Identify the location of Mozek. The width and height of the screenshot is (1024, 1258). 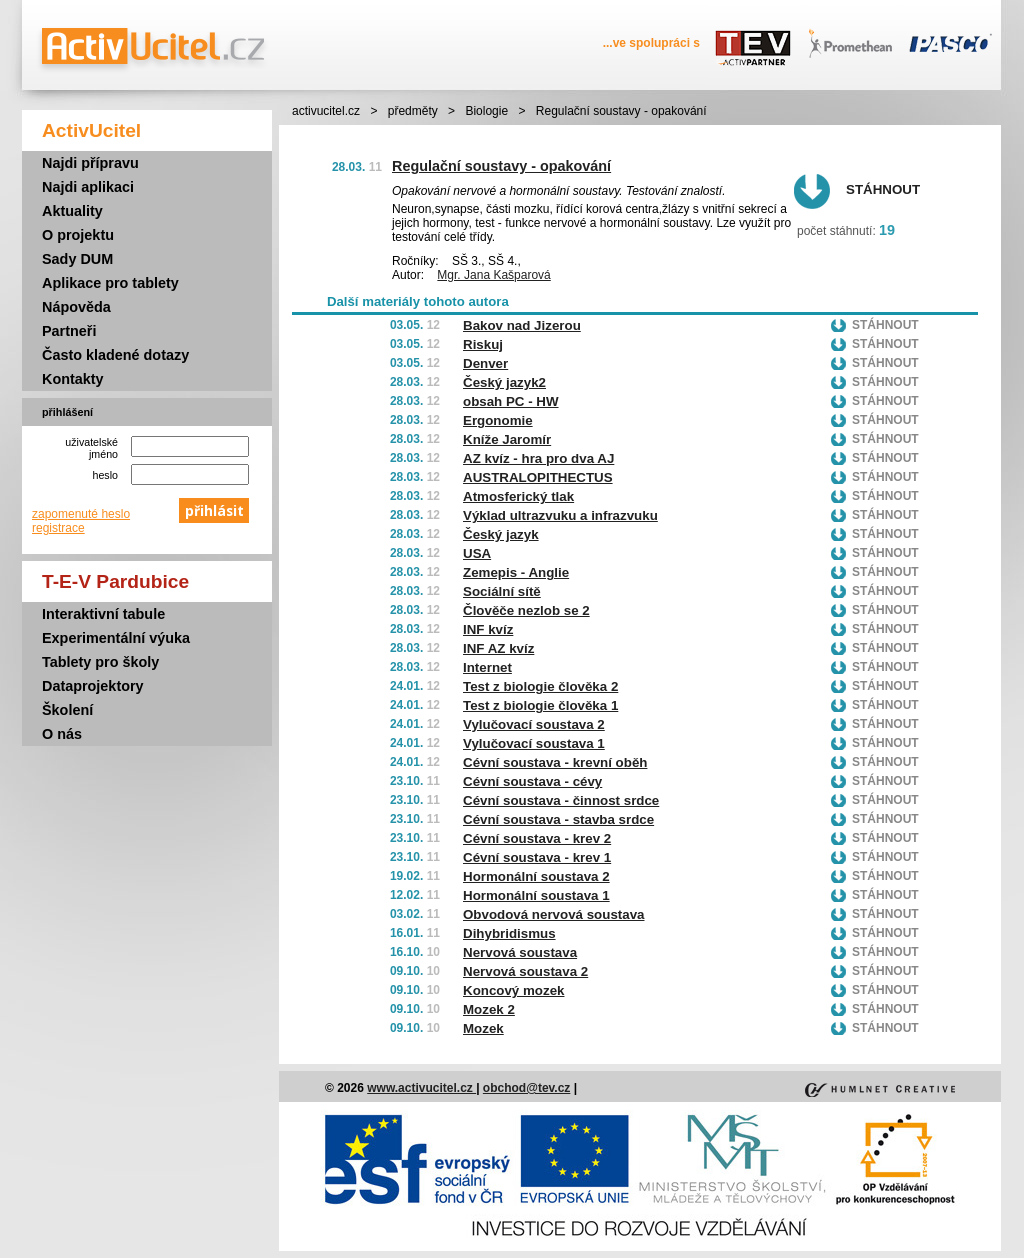
(483, 1028).